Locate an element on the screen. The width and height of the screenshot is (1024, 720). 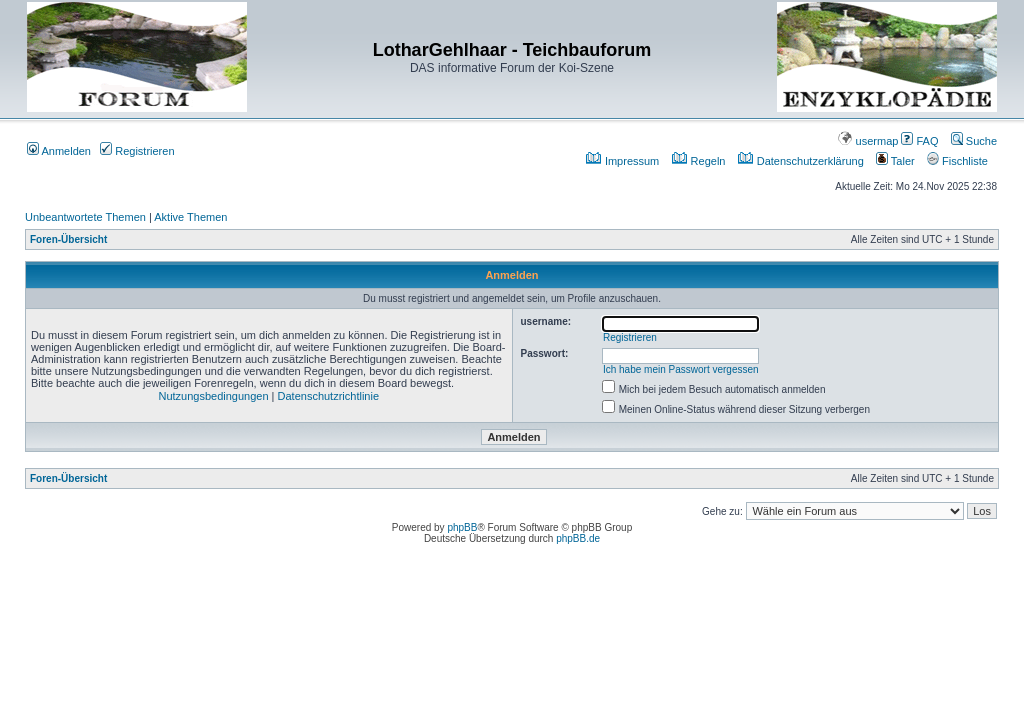
Datenschutzrichtlinie is located at coordinates (329, 396).